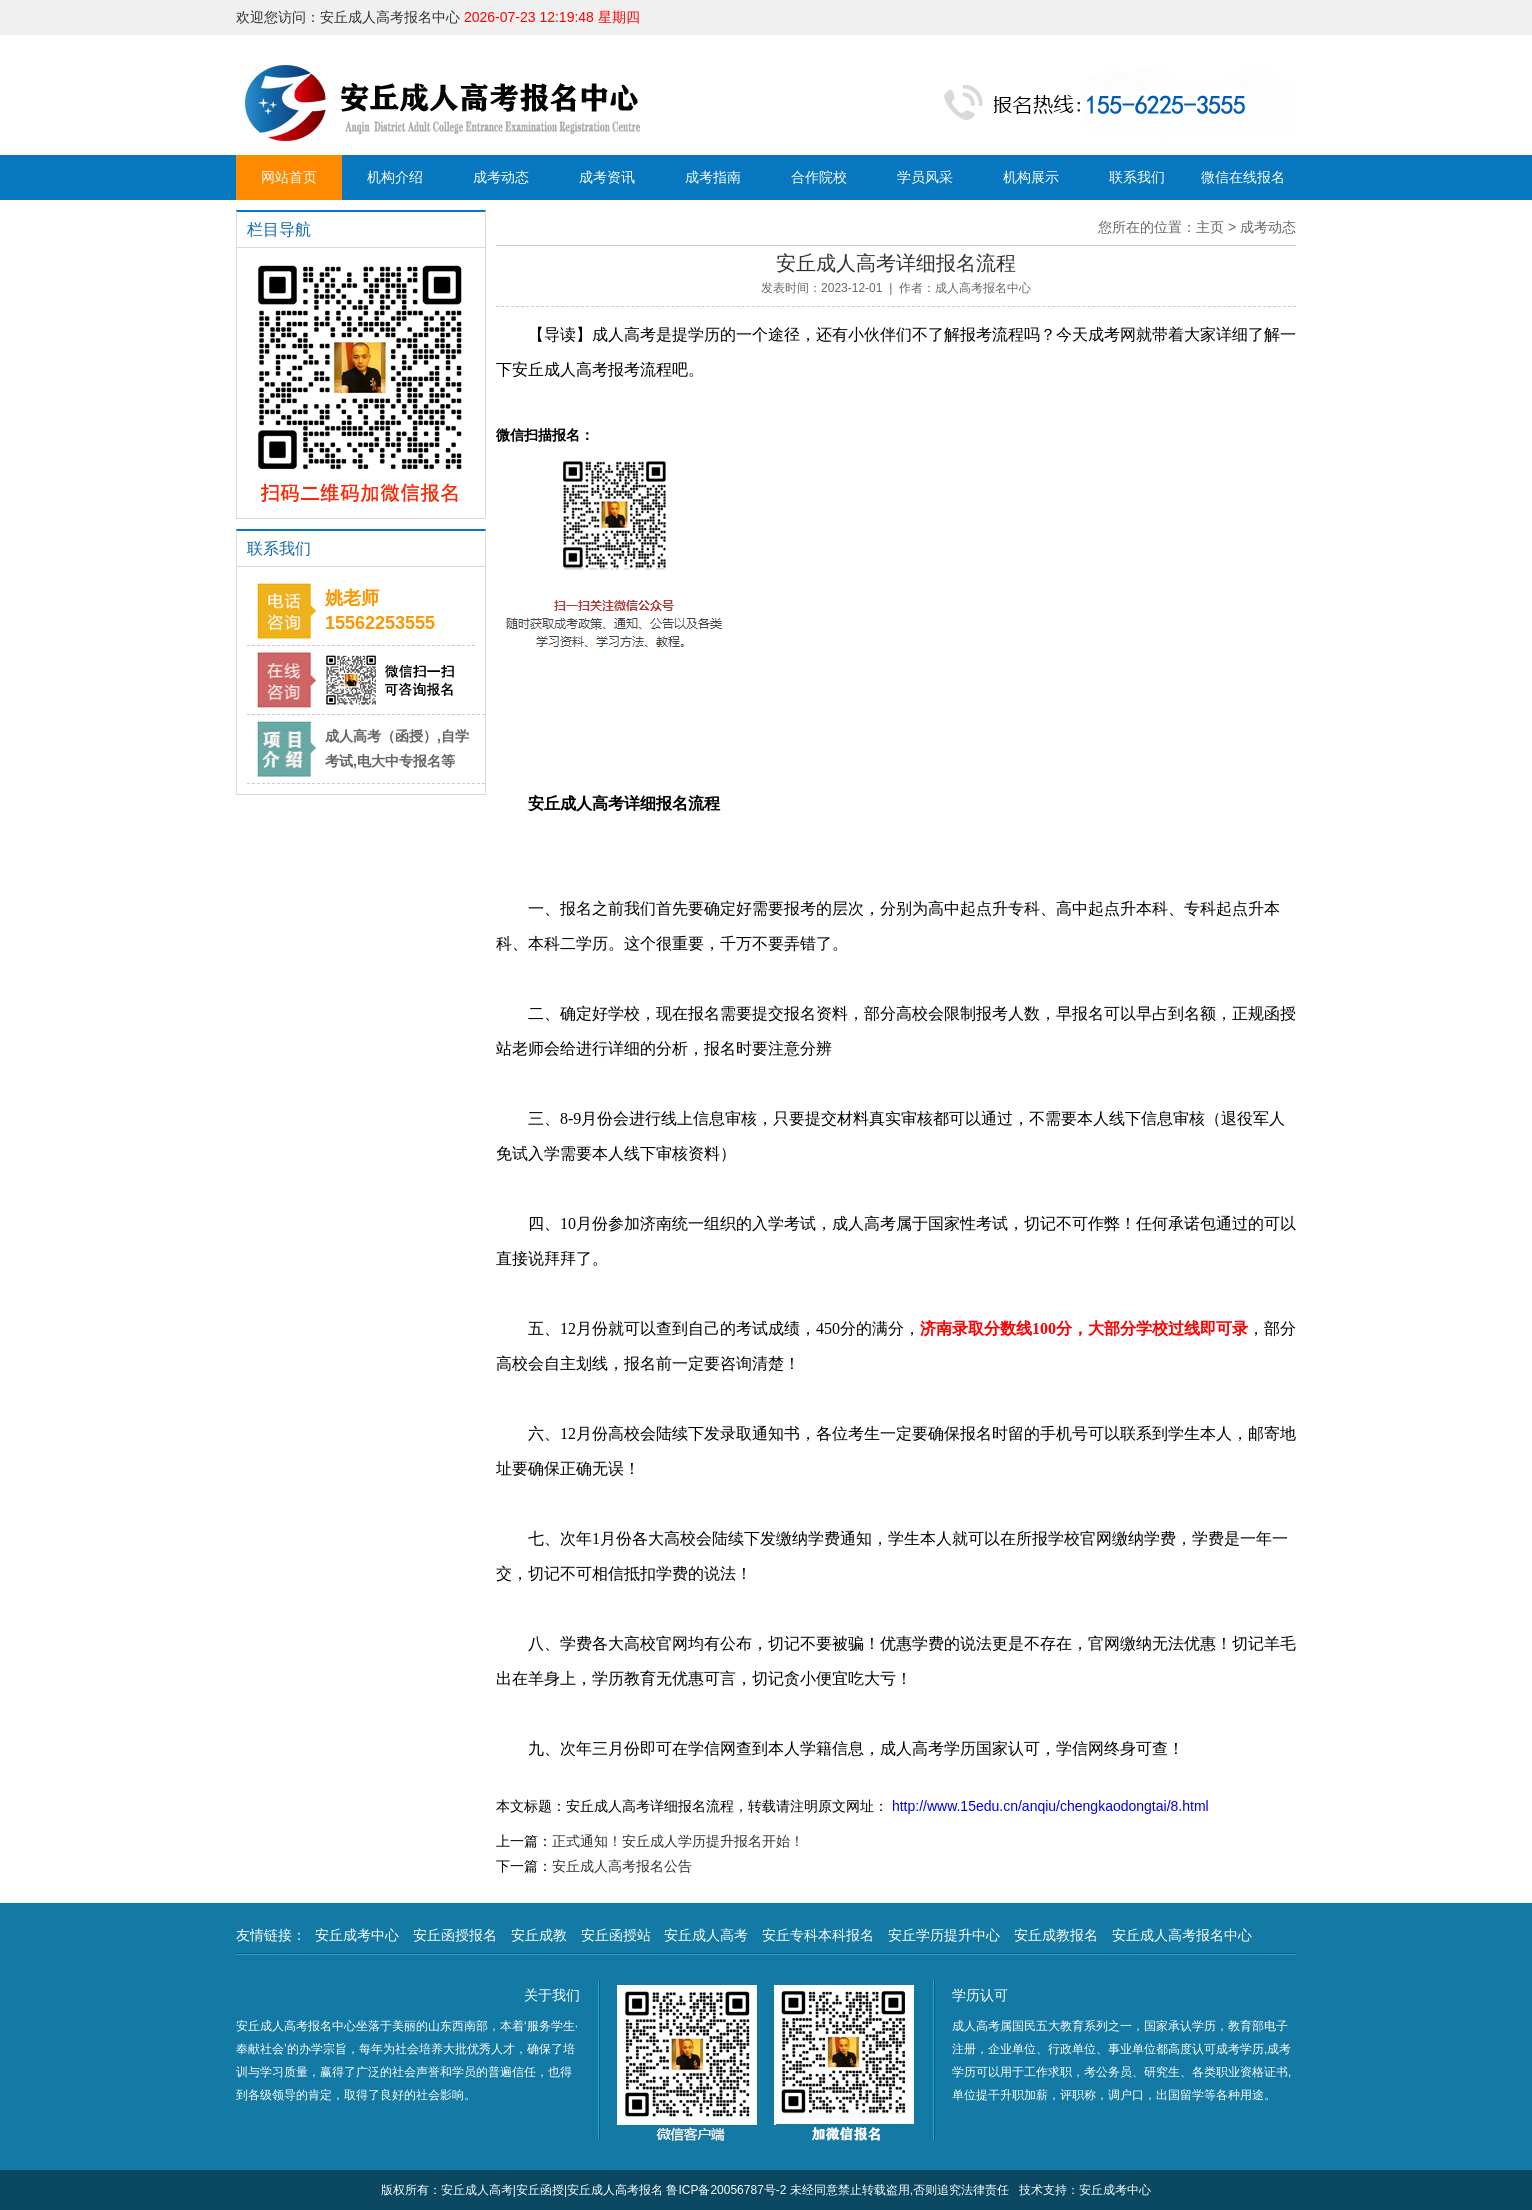 The width and height of the screenshot is (1532, 2210). Describe the element at coordinates (713, 177) in the screenshot. I see `成考指南` at that location.